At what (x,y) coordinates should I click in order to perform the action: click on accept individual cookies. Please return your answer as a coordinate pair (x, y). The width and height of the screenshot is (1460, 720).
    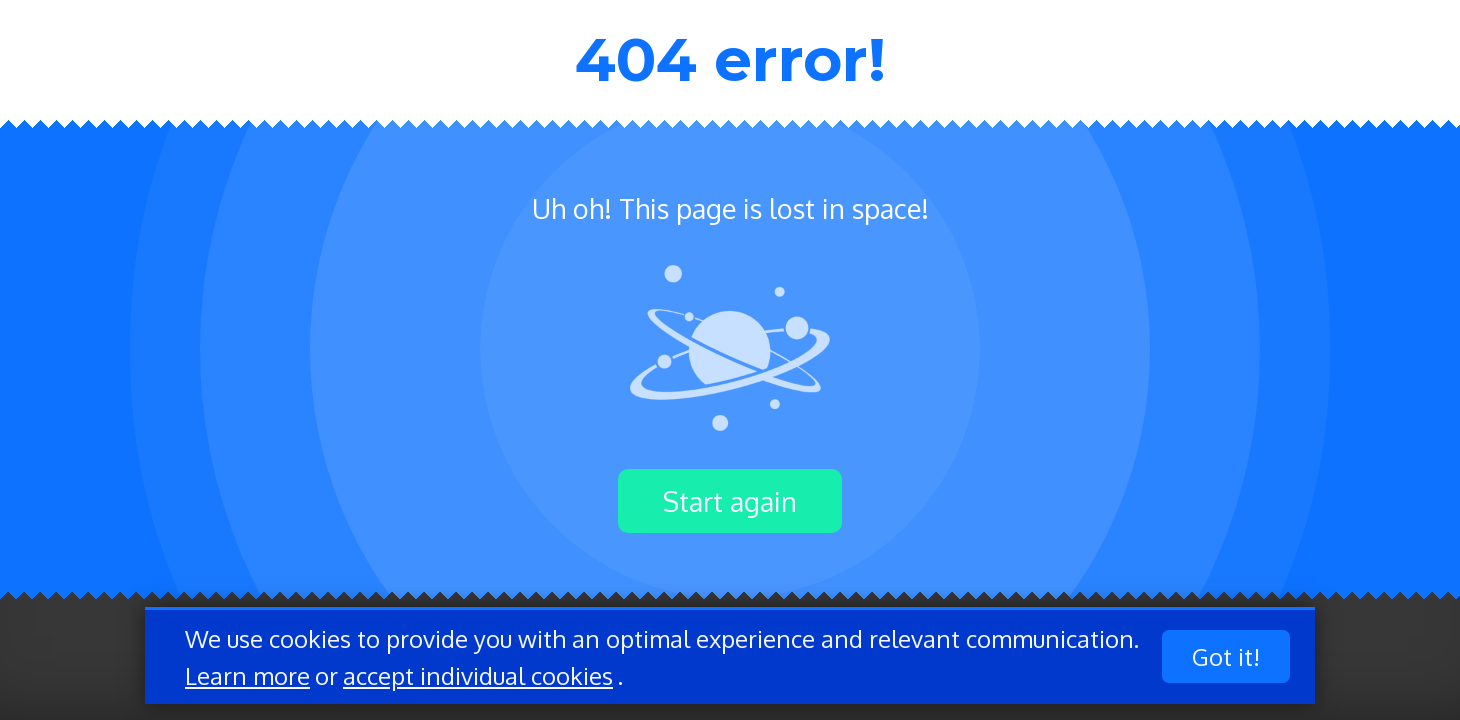
    Looking at the image, I should click on (478, 675).